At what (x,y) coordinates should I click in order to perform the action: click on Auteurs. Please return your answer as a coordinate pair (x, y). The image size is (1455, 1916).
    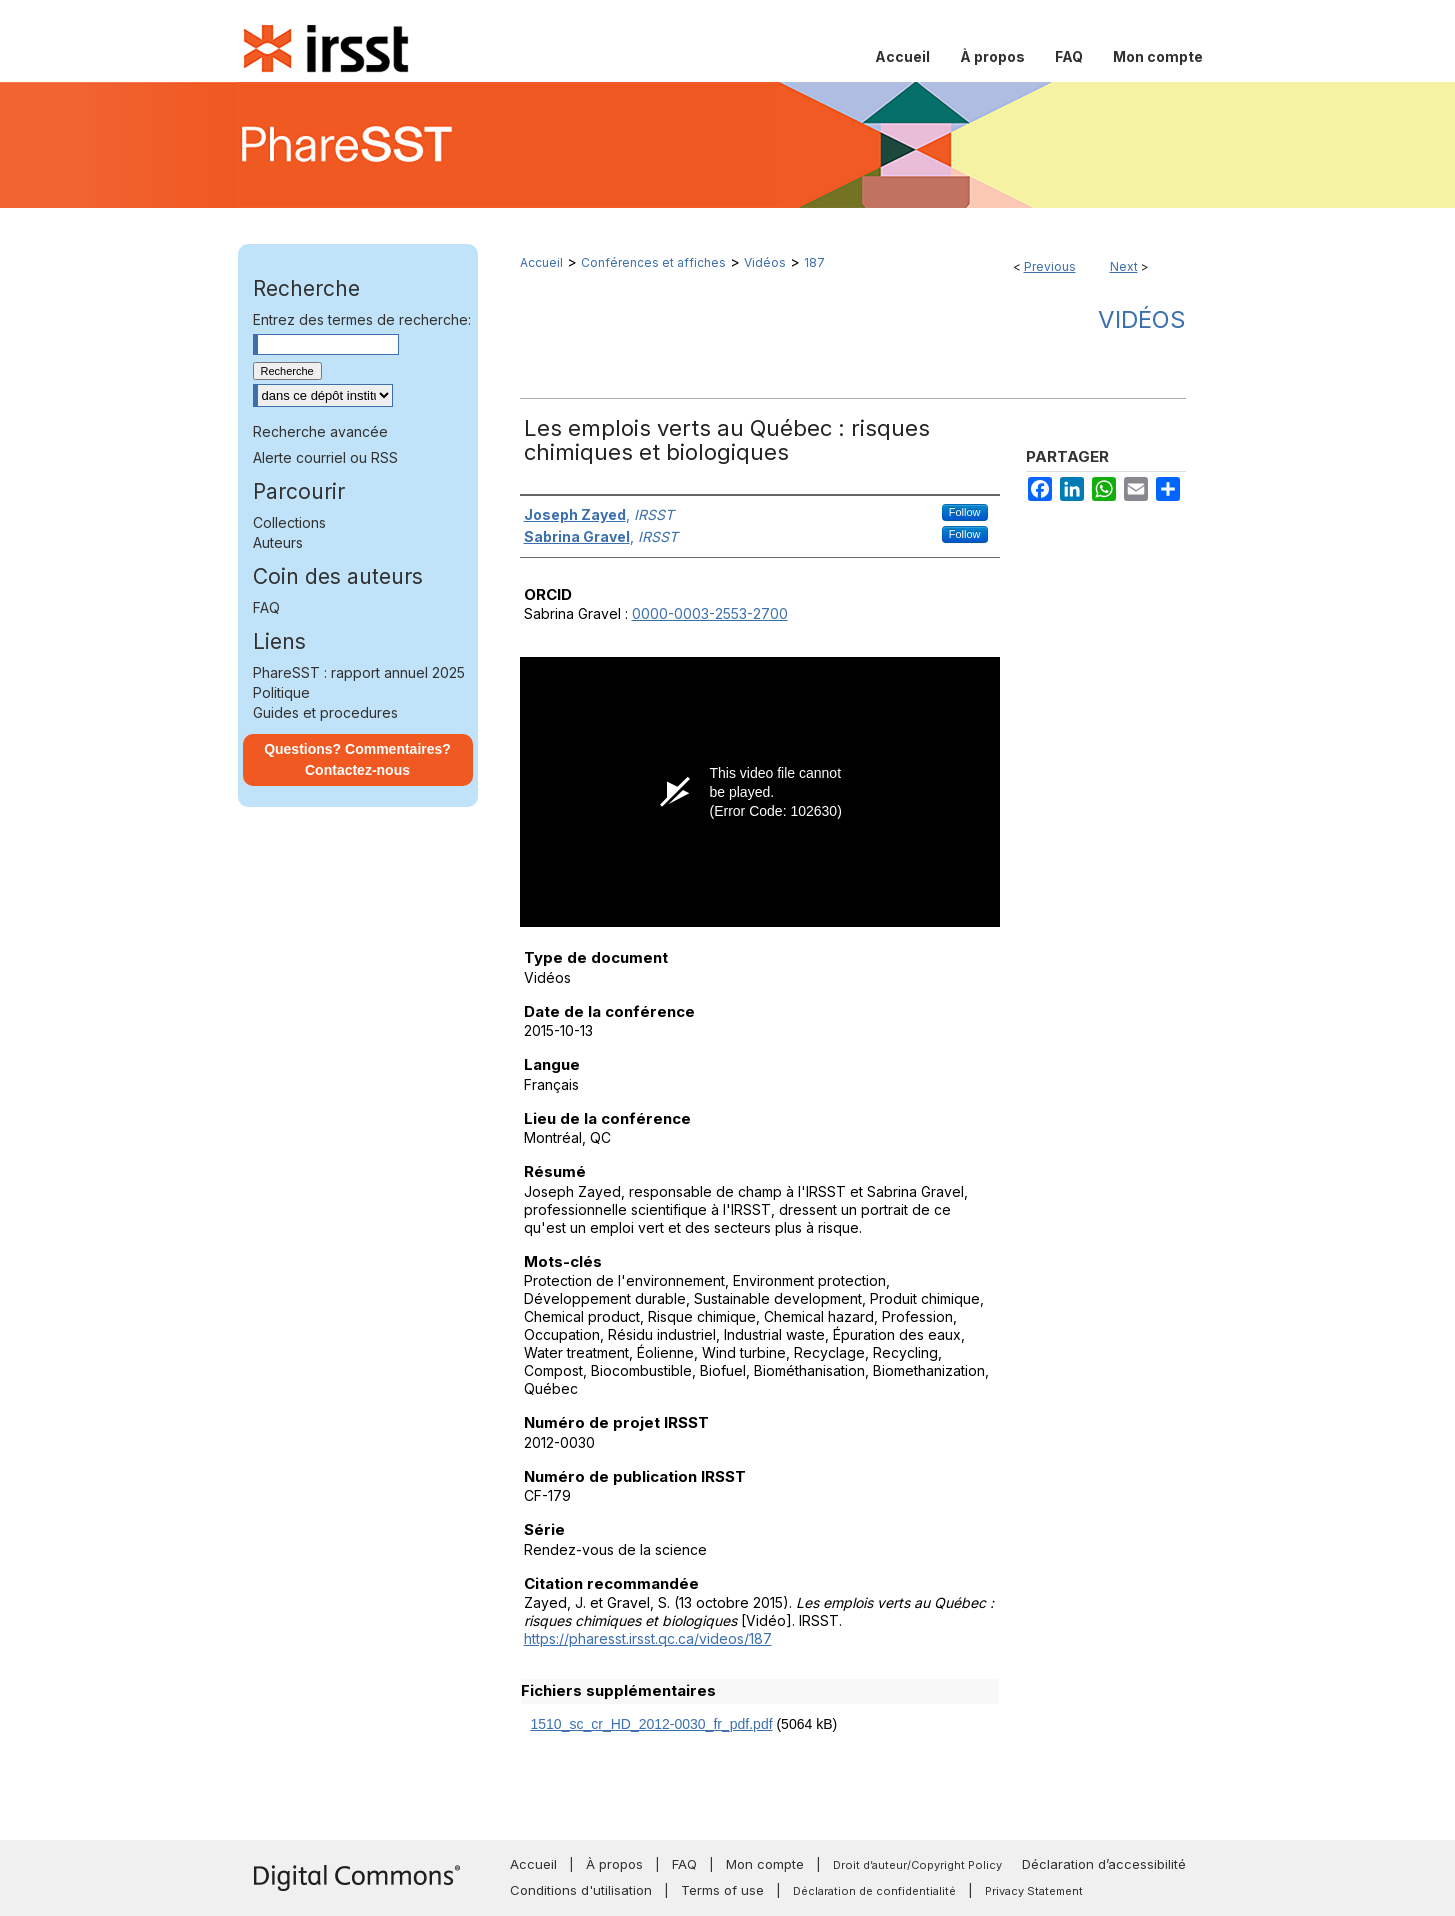
    Looking at the image, I should click on (278, 542).